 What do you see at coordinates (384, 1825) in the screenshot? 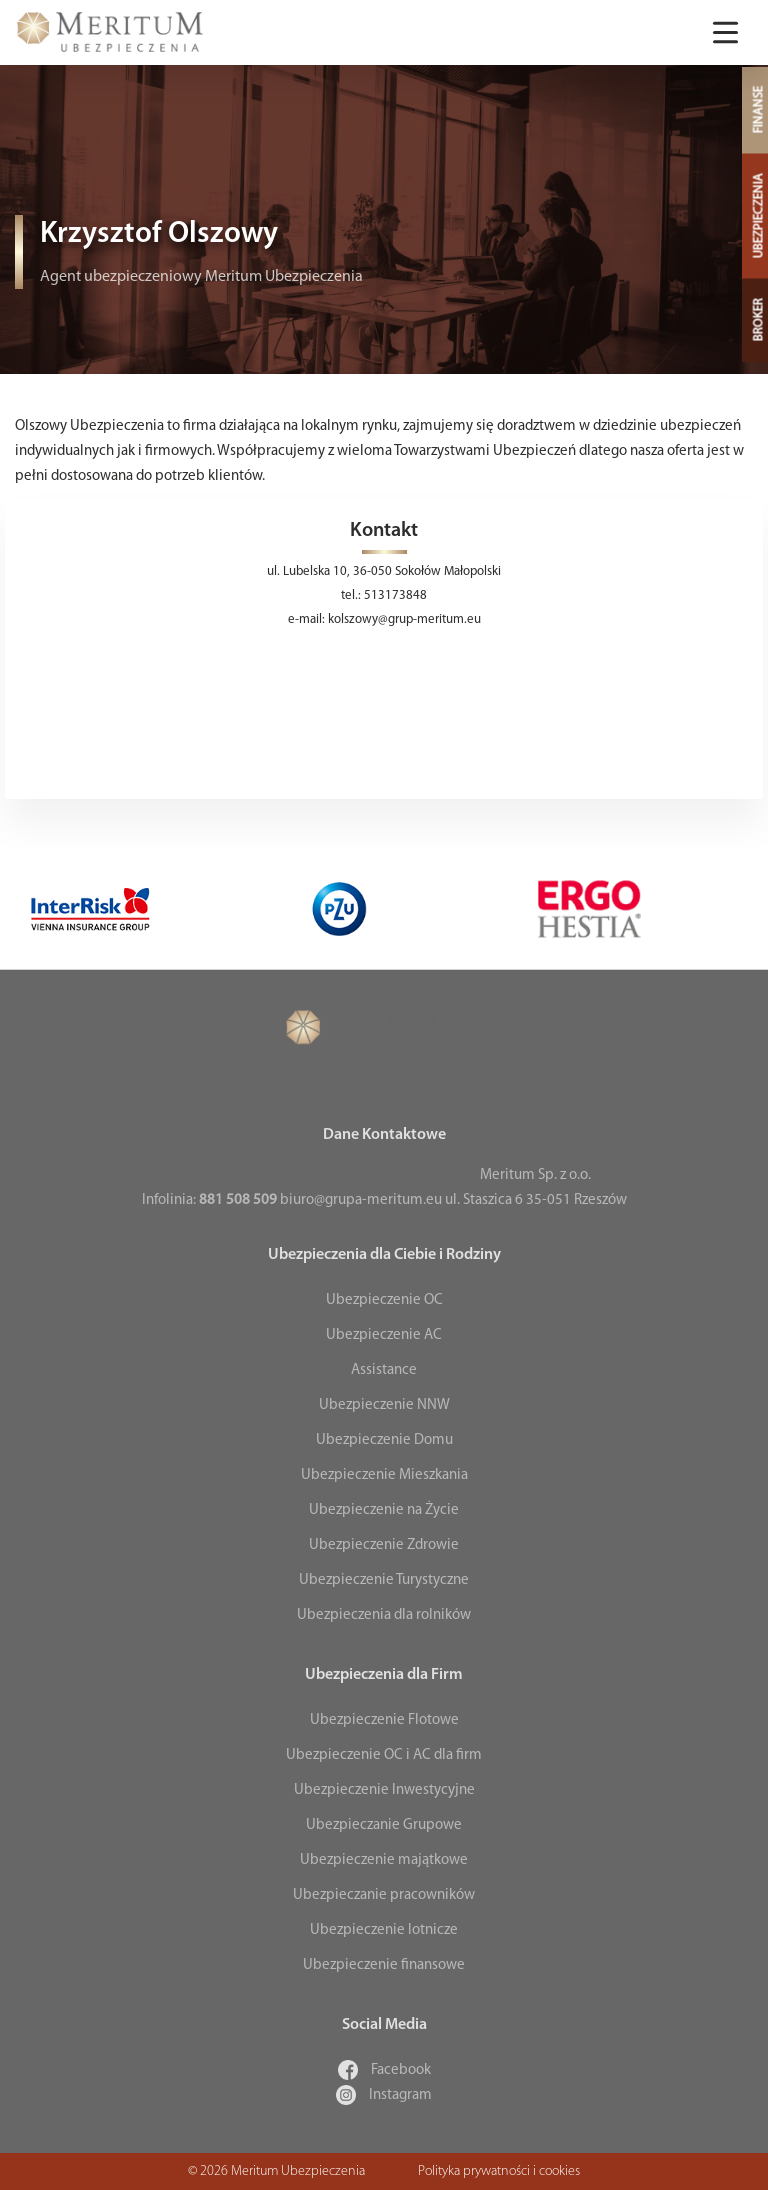
I see `Ubezpieczanie Grupowe` at bounding box center [384, 1825].